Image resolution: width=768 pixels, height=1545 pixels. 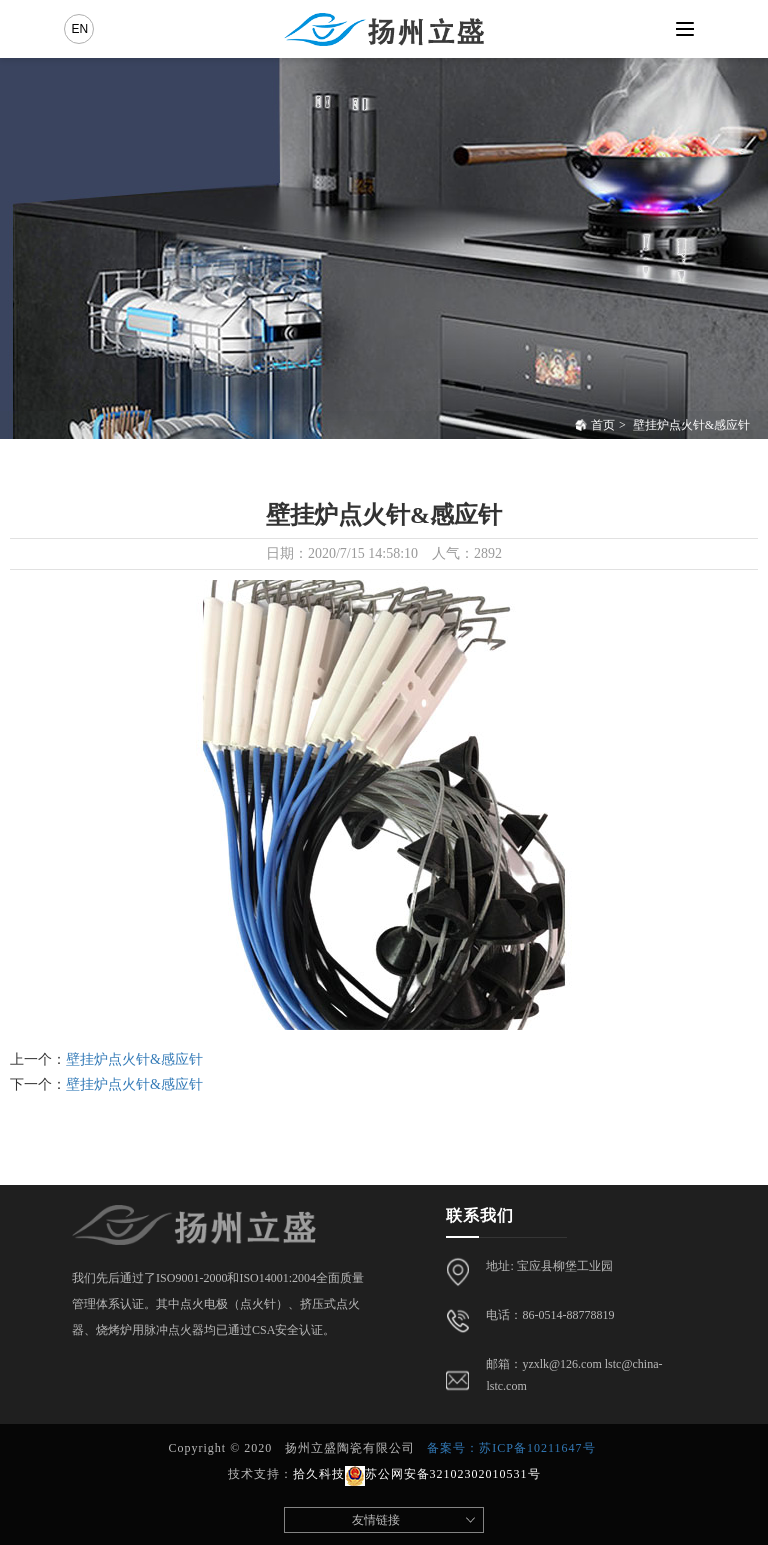 I want to click on EN, so click(x=79, y=29).